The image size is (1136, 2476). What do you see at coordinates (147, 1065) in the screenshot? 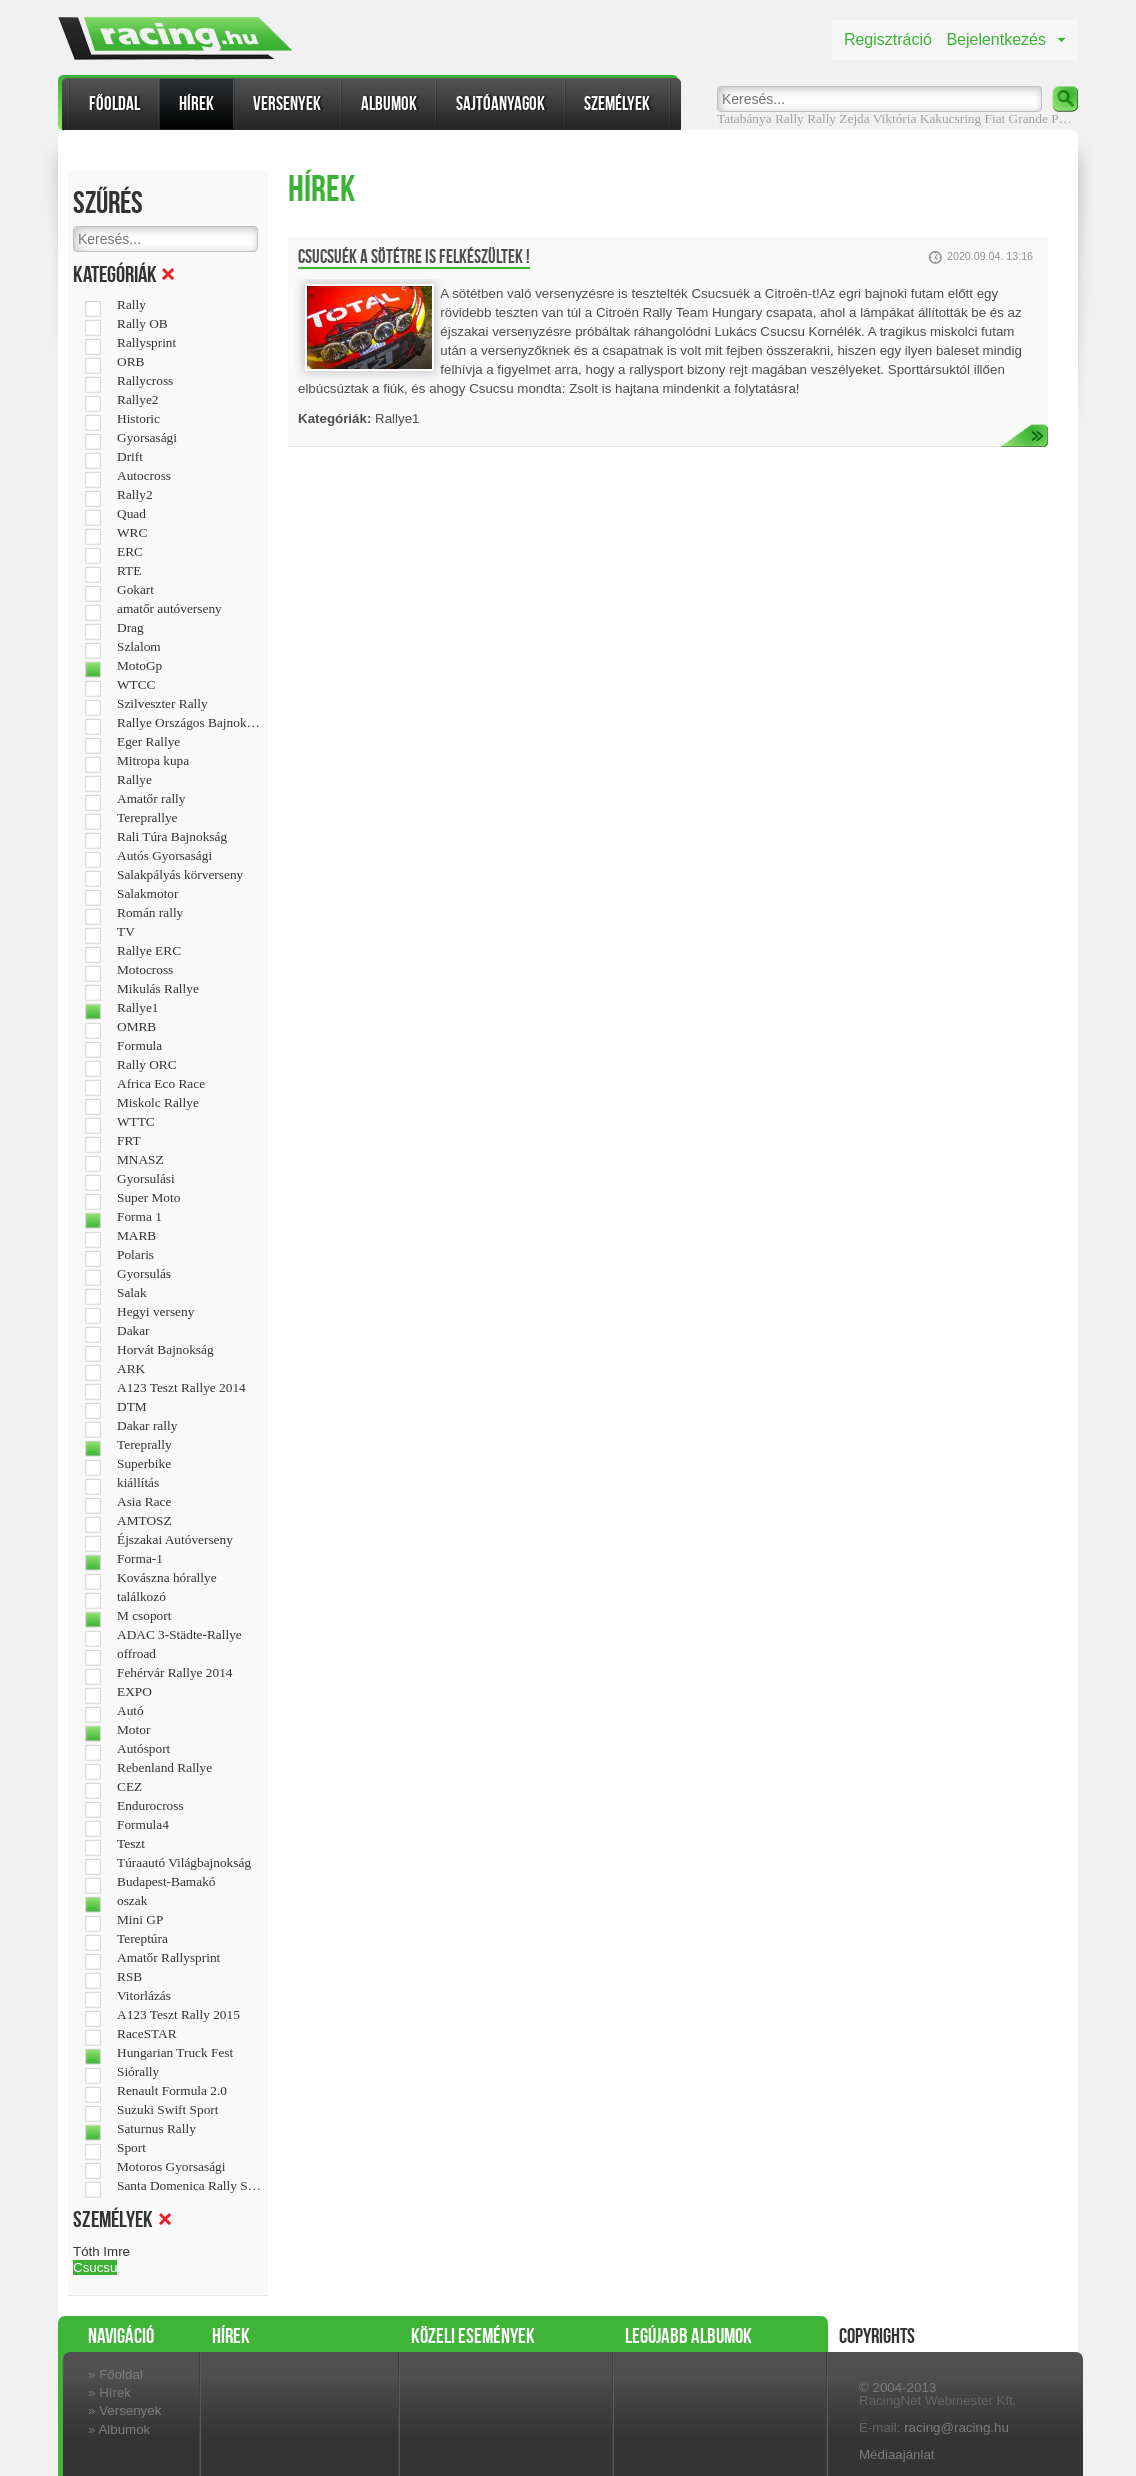
I see `Rally ORC` at bounding box center [147, 1065].